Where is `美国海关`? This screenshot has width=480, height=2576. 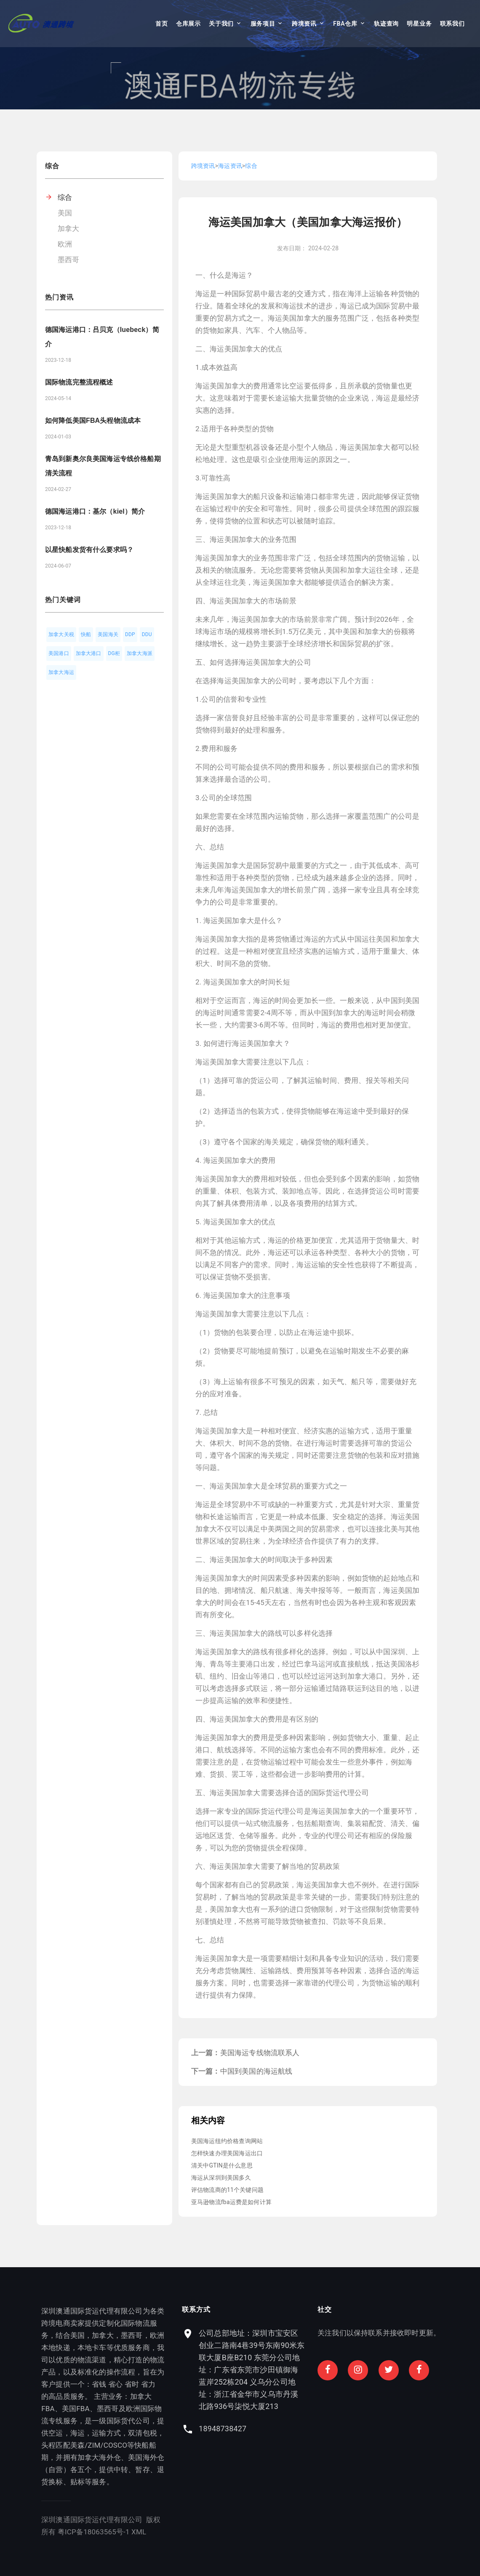 美国海关 is located at coordinates (108, 634).